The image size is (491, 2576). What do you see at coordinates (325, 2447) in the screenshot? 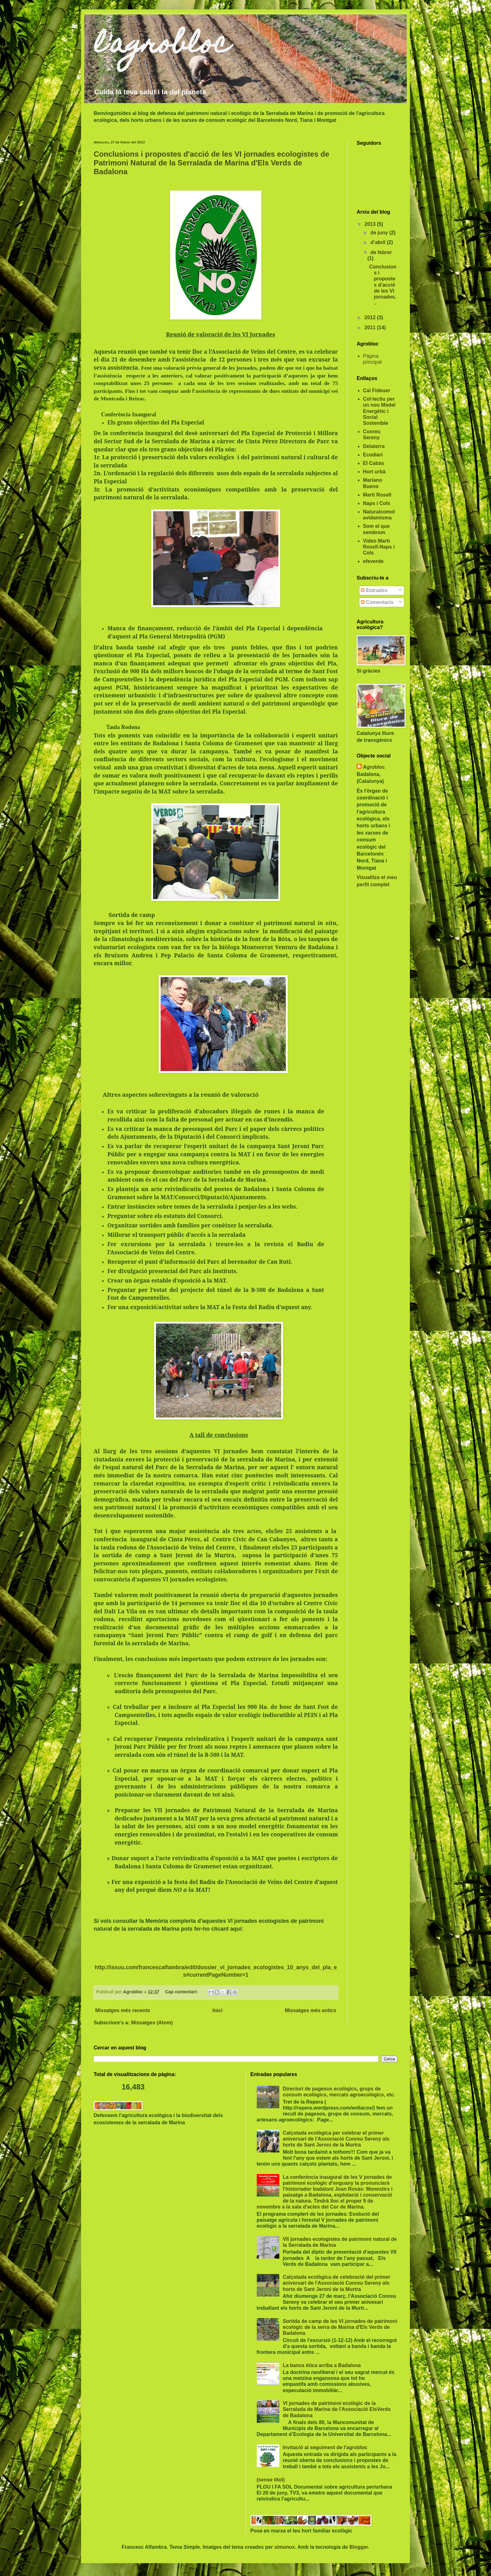
I see `Invitació al seguiment de l'agrobloc` at bounding box center [325, 2447].